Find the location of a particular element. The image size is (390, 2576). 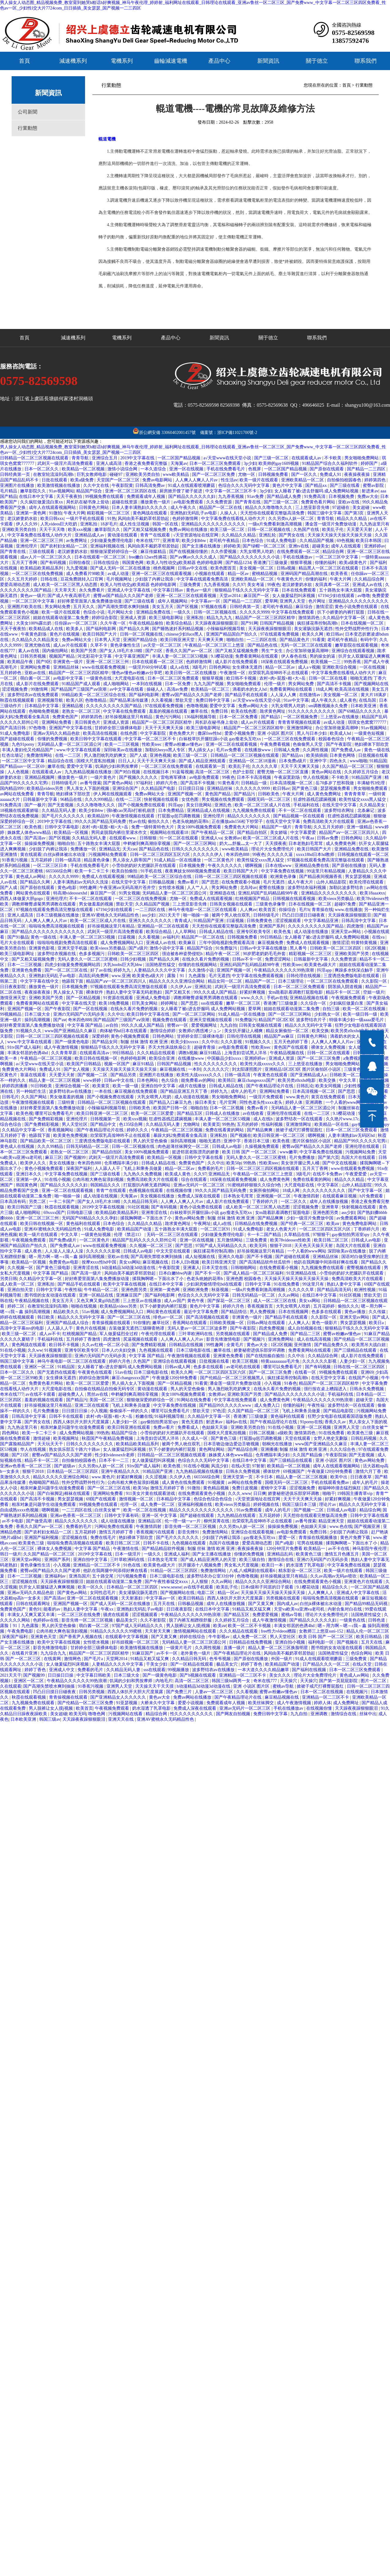

91亚瑟视频 is located at coordinates (127, 1703).